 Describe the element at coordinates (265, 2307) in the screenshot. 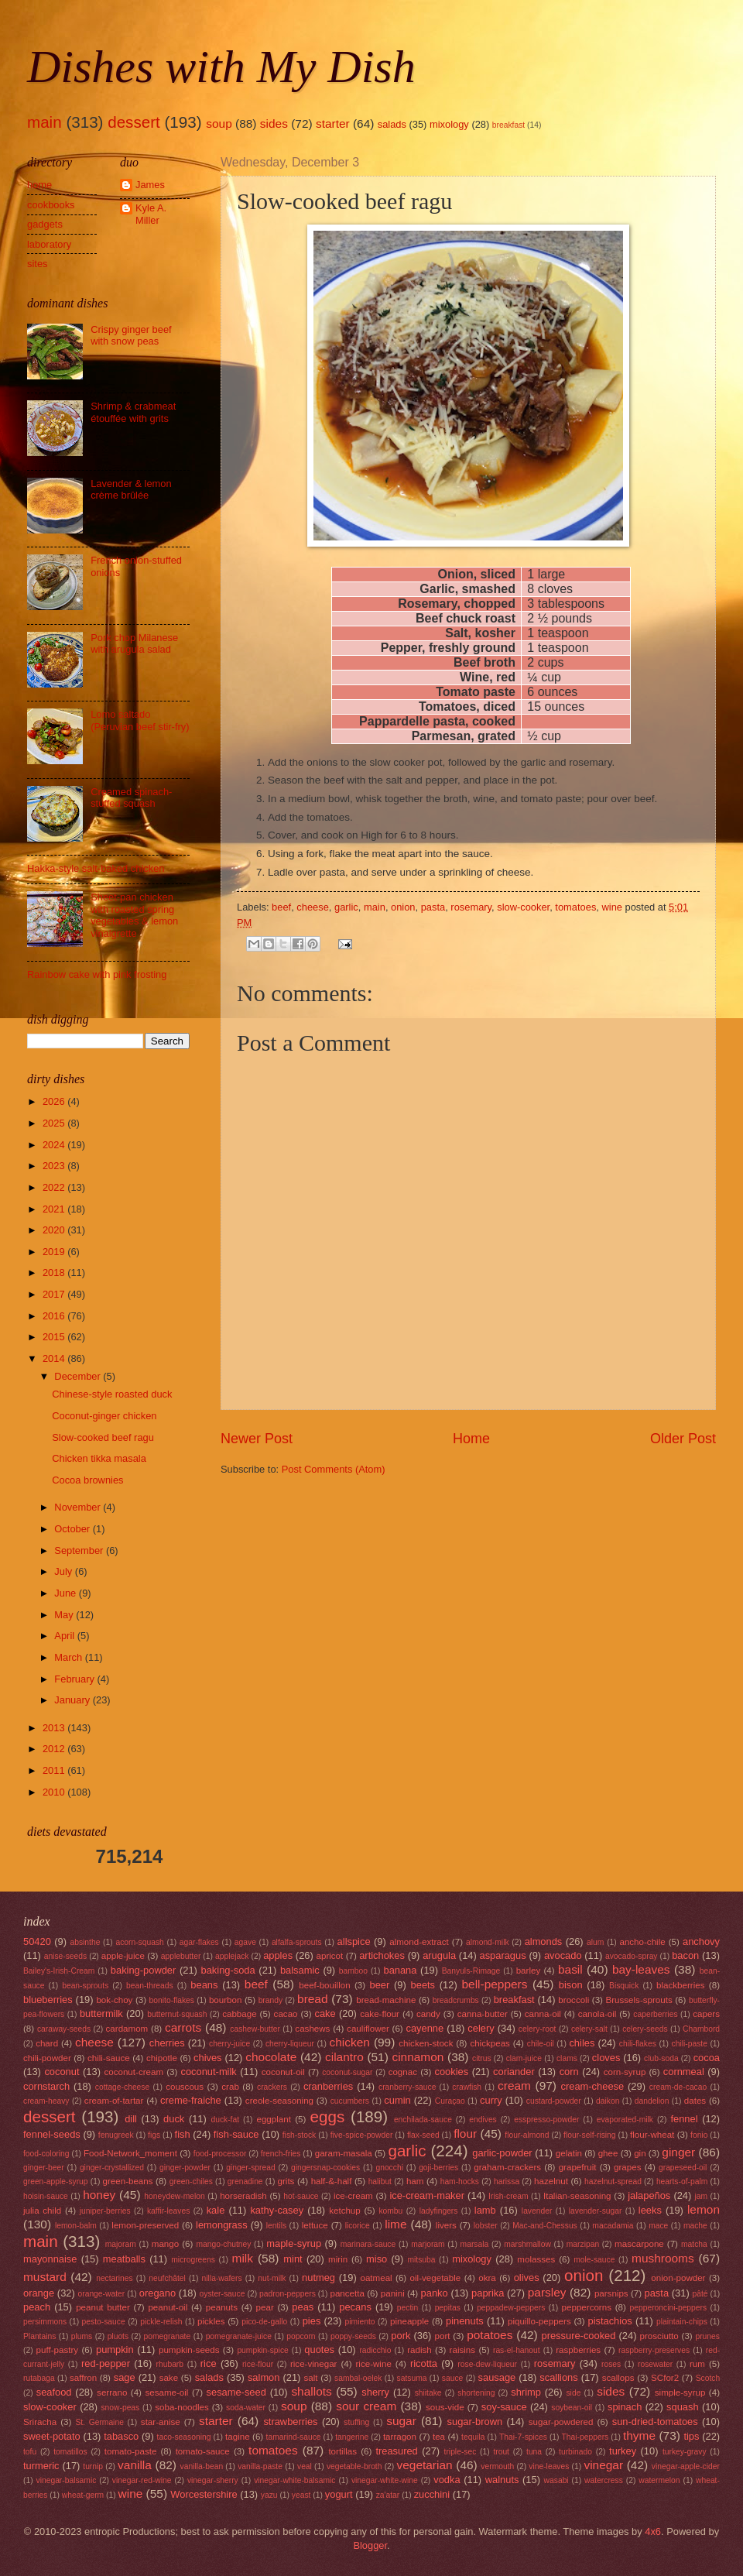

I see `pear` at that location.